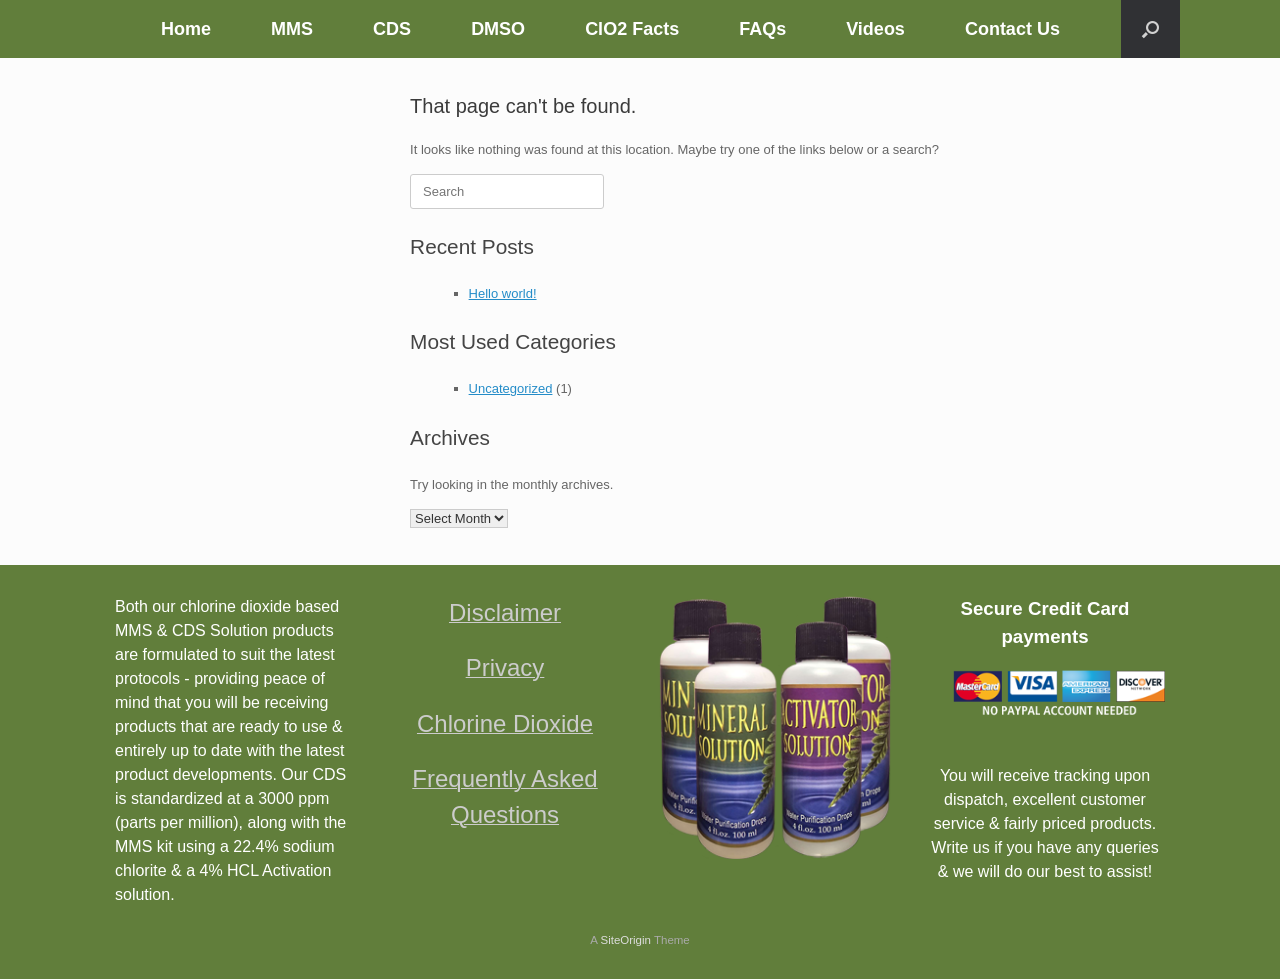 Image resolution: width=1280 pixels, height=979 pixels. I want to click on Contact Us, so click(1012, 29).